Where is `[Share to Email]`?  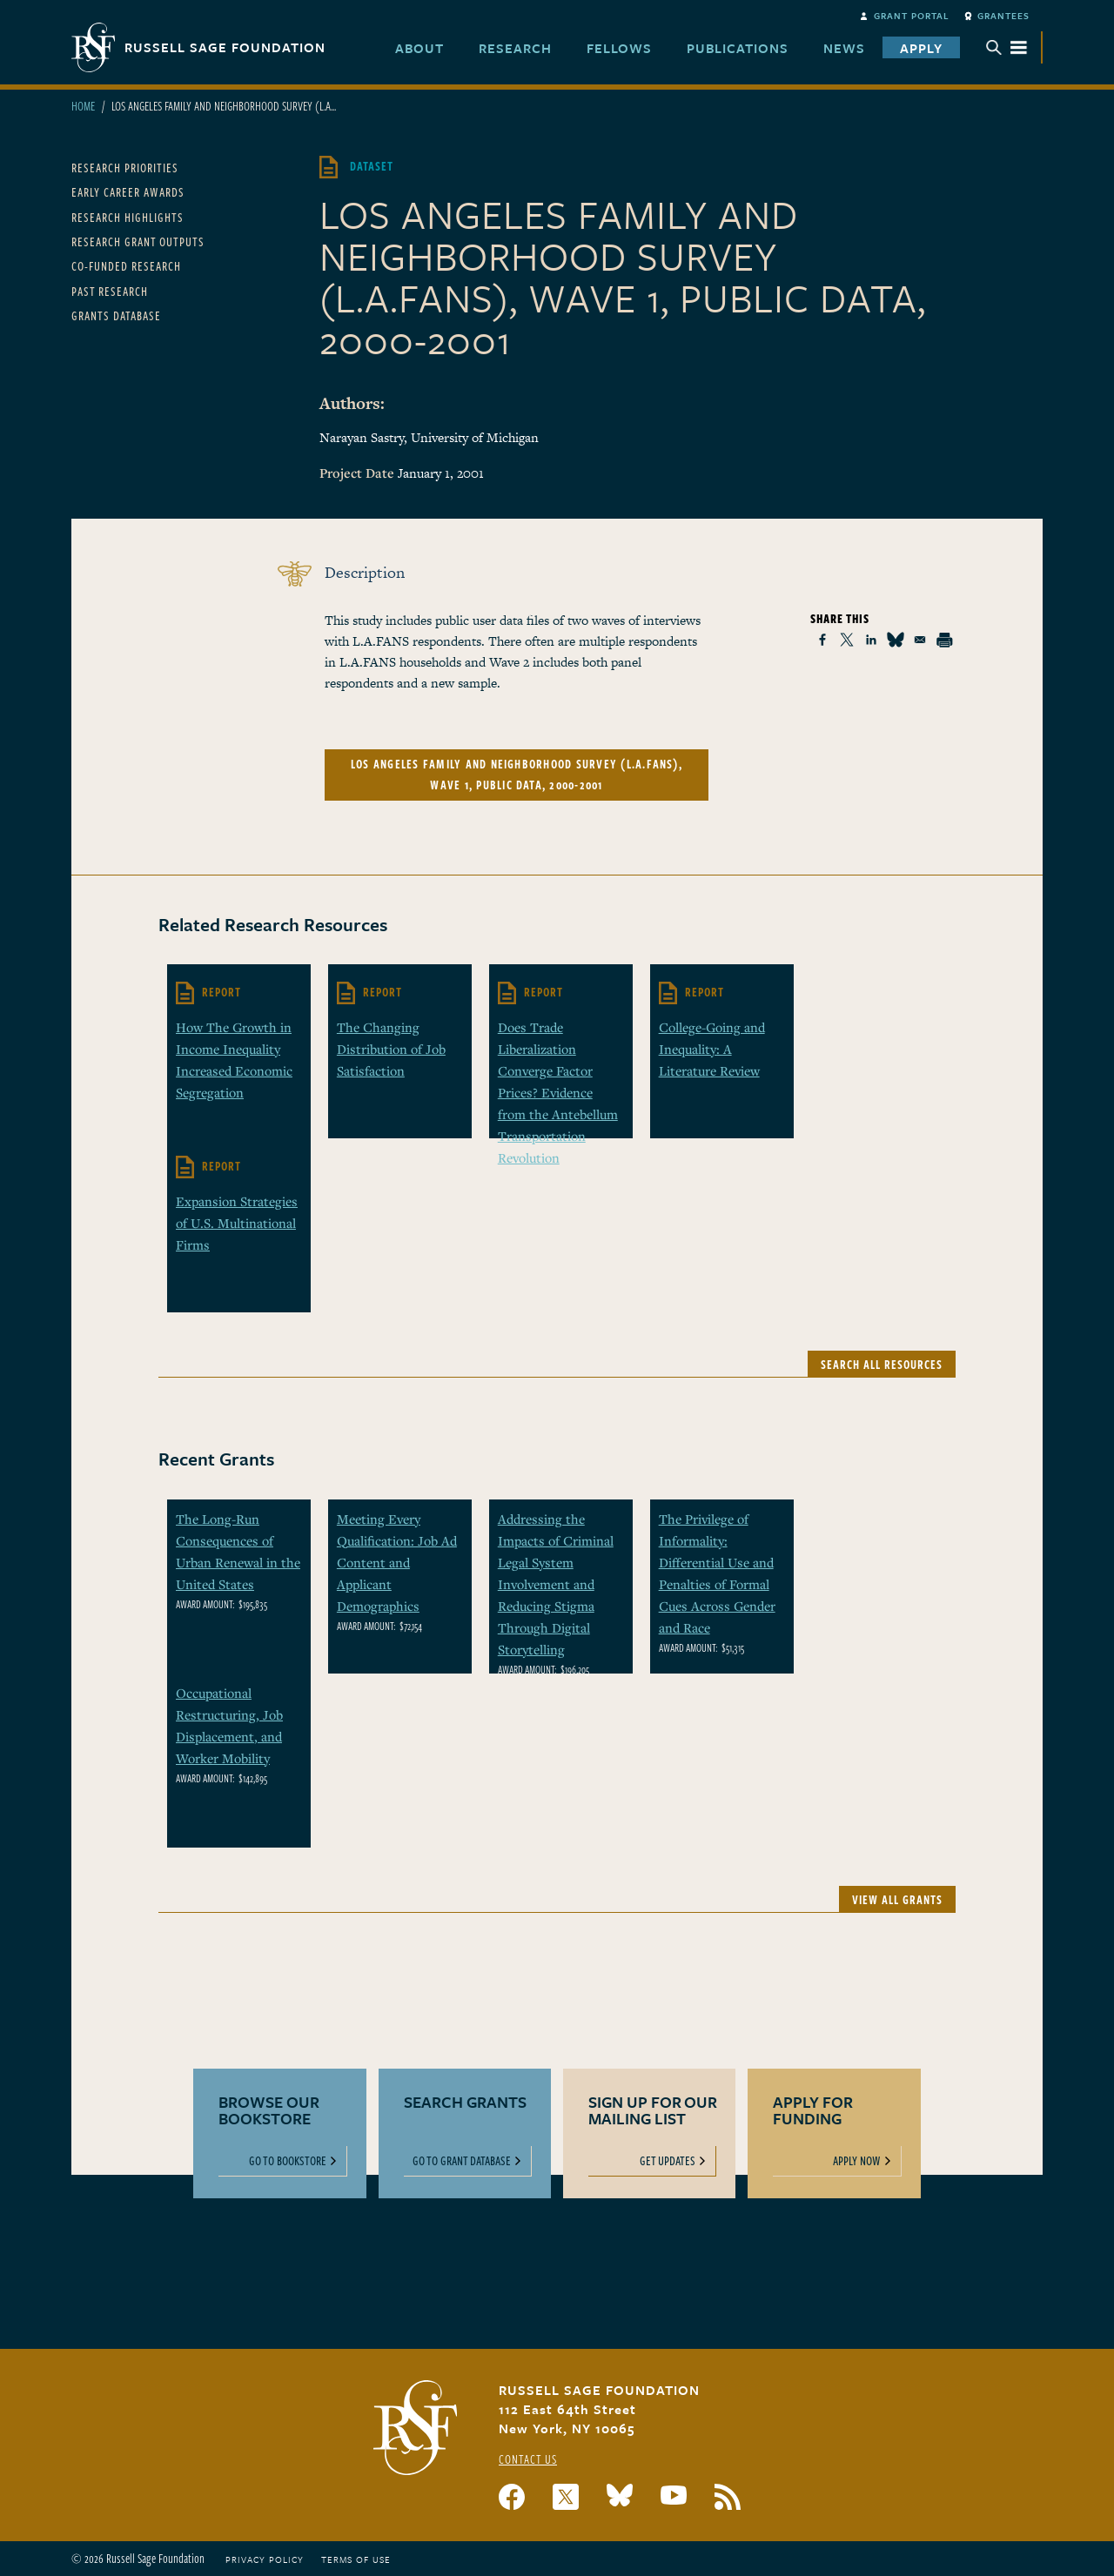 [Share to Email] is located at coordinates (920, 639).